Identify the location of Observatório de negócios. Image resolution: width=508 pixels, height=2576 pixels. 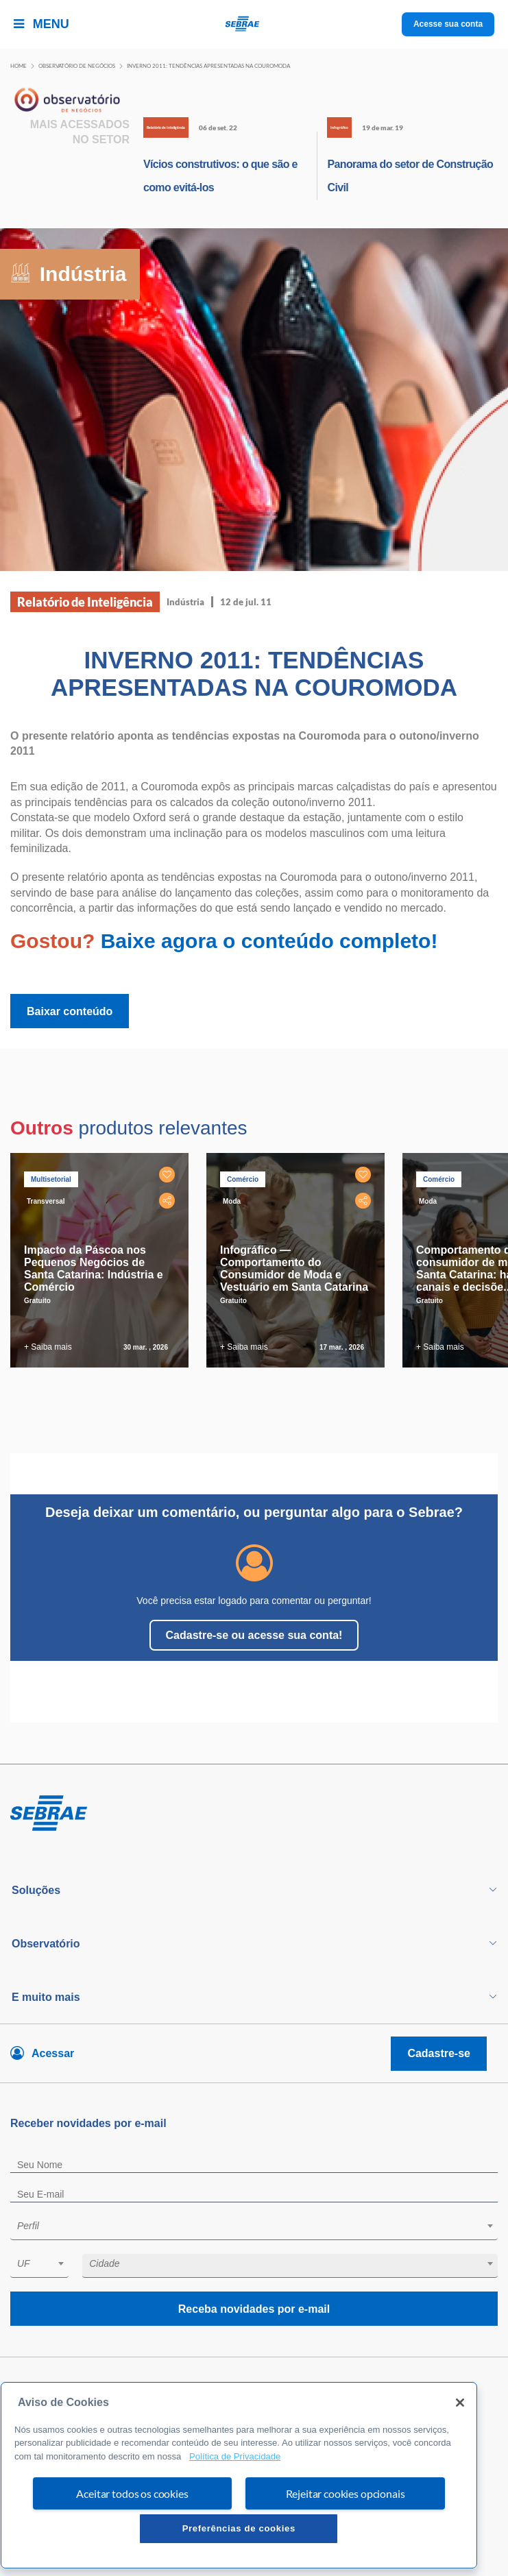
(76, 65).